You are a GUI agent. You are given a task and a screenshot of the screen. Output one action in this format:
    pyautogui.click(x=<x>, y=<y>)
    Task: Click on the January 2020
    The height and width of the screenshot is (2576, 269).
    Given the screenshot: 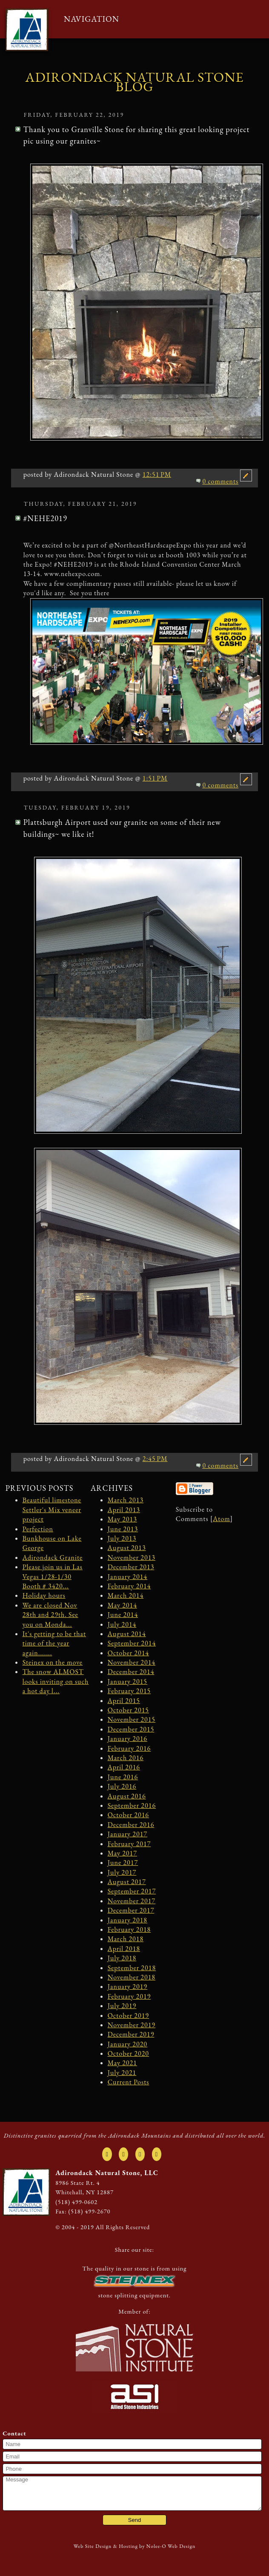 What is the action you would take?
    pyautogui.click(x=127, y=2044)
    